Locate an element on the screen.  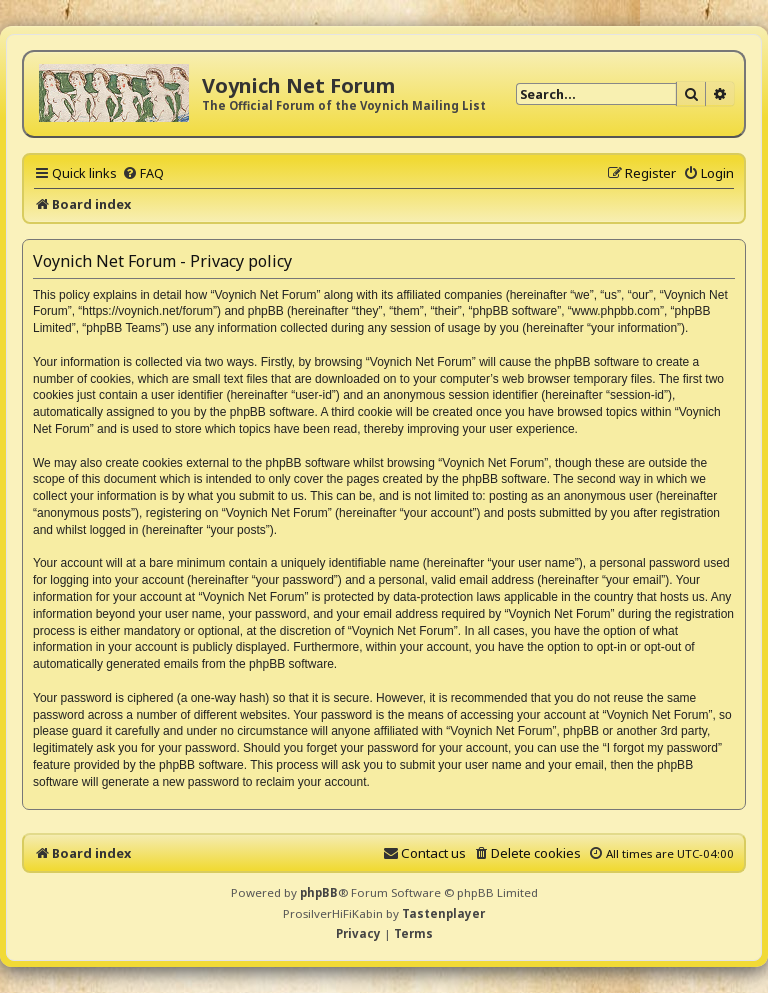
[menuitem] is located at coordinates (143, 173).